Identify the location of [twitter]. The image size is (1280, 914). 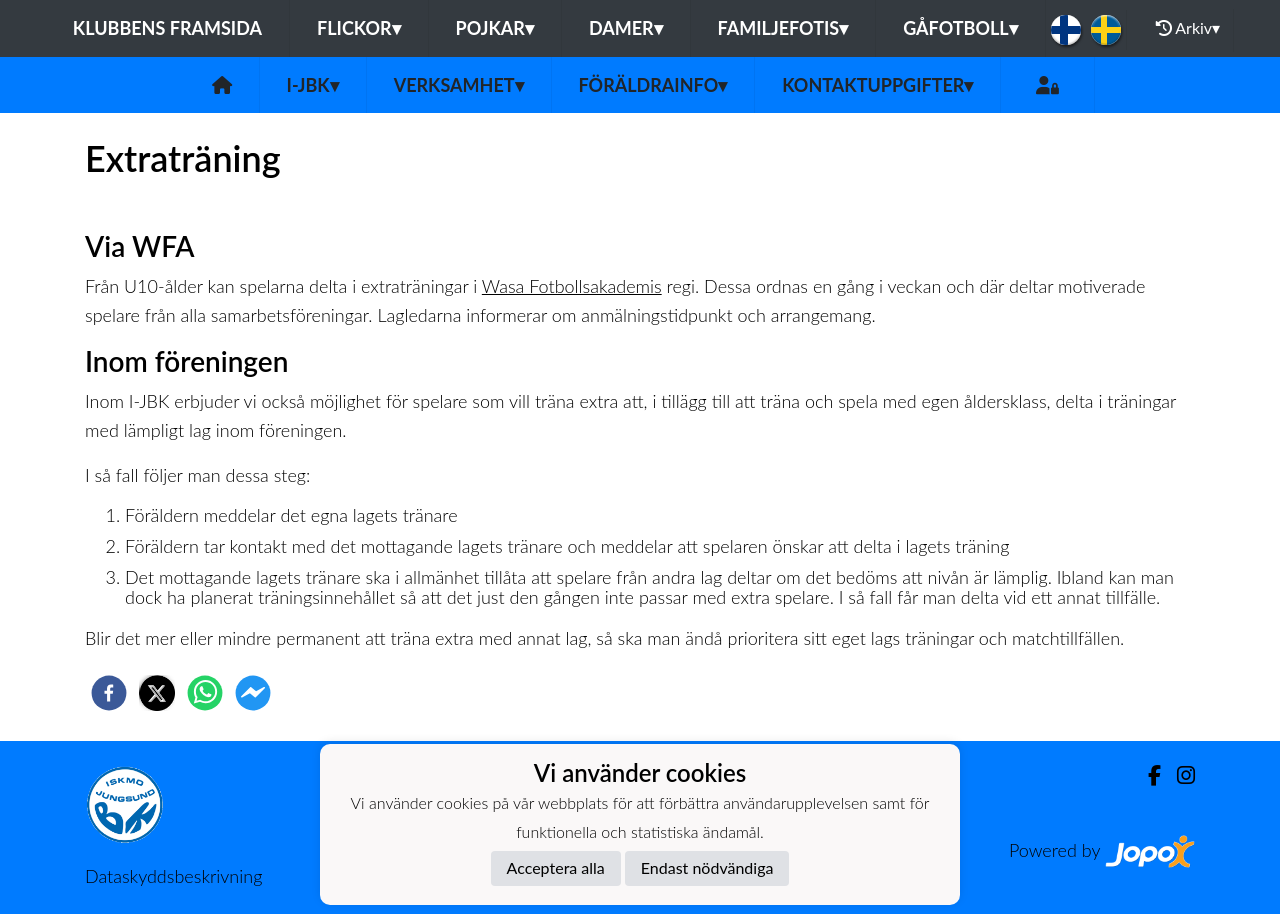
(157, 693).